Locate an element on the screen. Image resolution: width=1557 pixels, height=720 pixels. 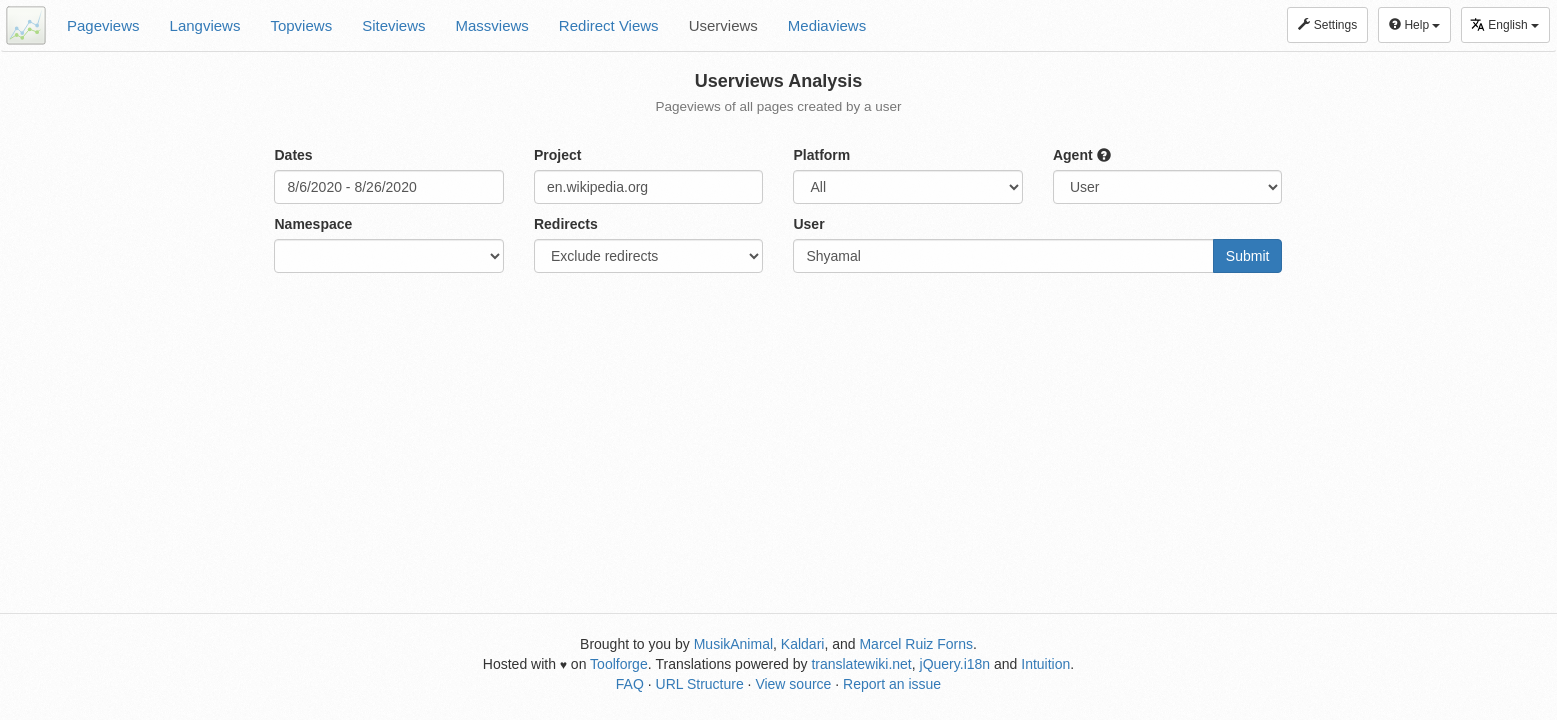
Platform is located at coordinates (821, 155).